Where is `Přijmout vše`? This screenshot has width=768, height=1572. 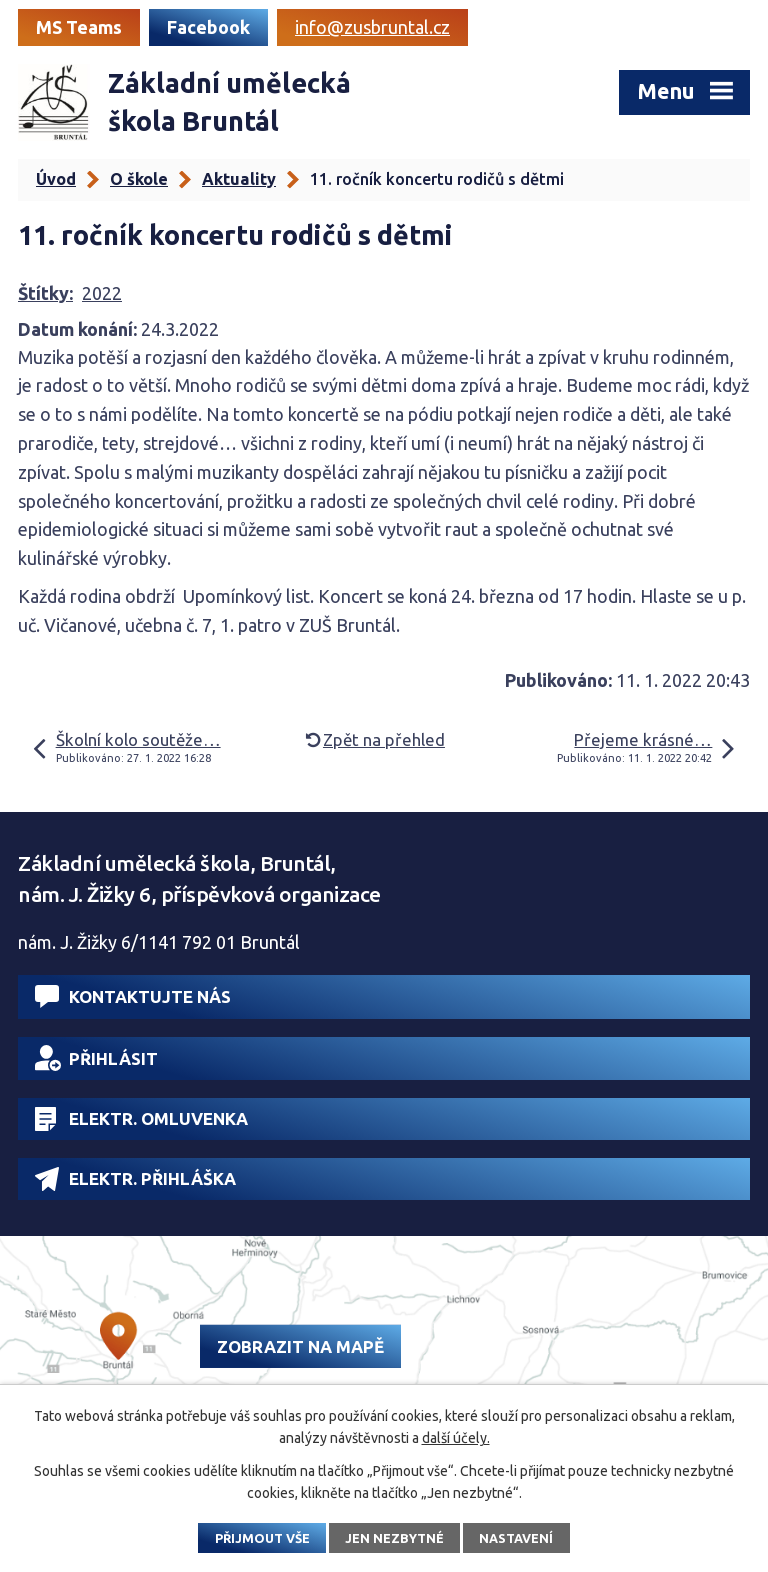
Přijmout vše is located at coordinates (262, 1538).